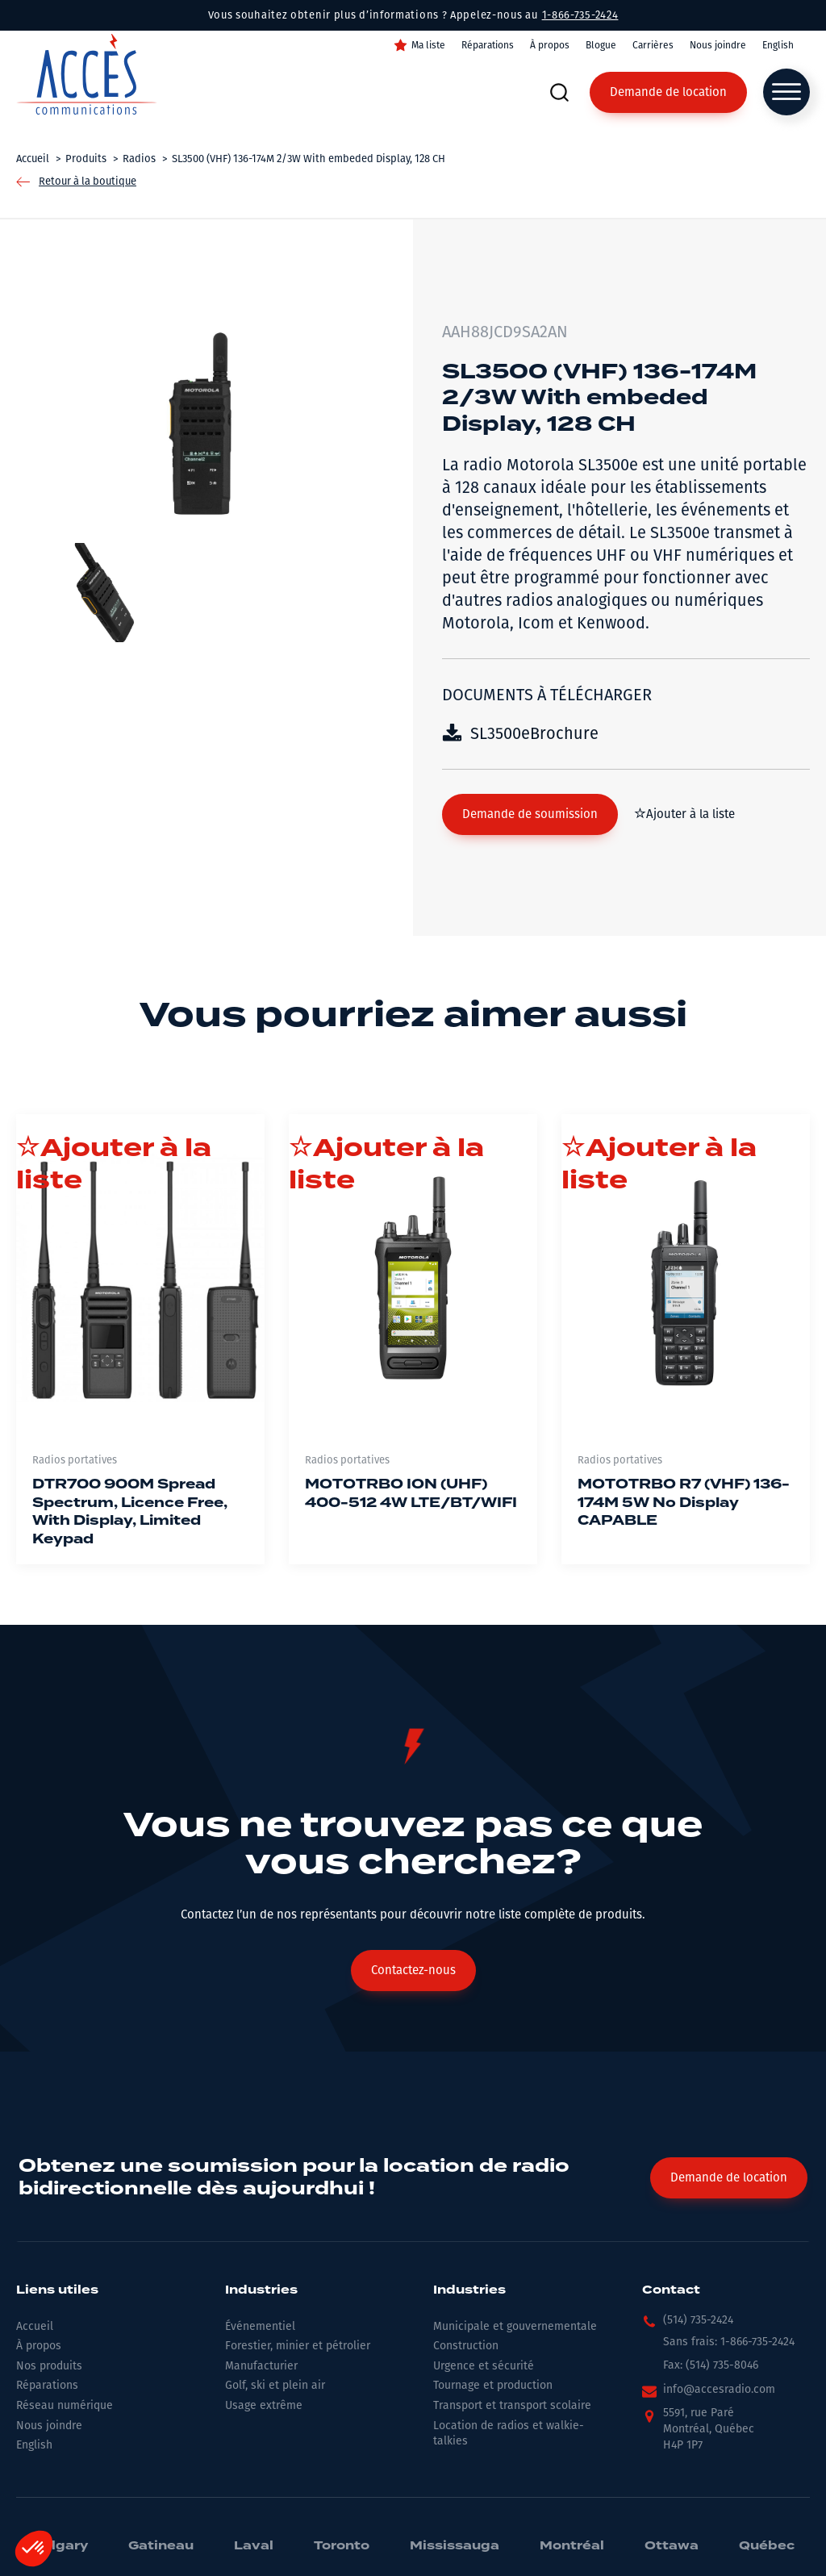 The width and height of the screenshot is (826, 2576). What do you see at coordinates (275, 2385) in the screenshot?
I see `Golf, ski et plein air` at bounding box center [275, 2385].